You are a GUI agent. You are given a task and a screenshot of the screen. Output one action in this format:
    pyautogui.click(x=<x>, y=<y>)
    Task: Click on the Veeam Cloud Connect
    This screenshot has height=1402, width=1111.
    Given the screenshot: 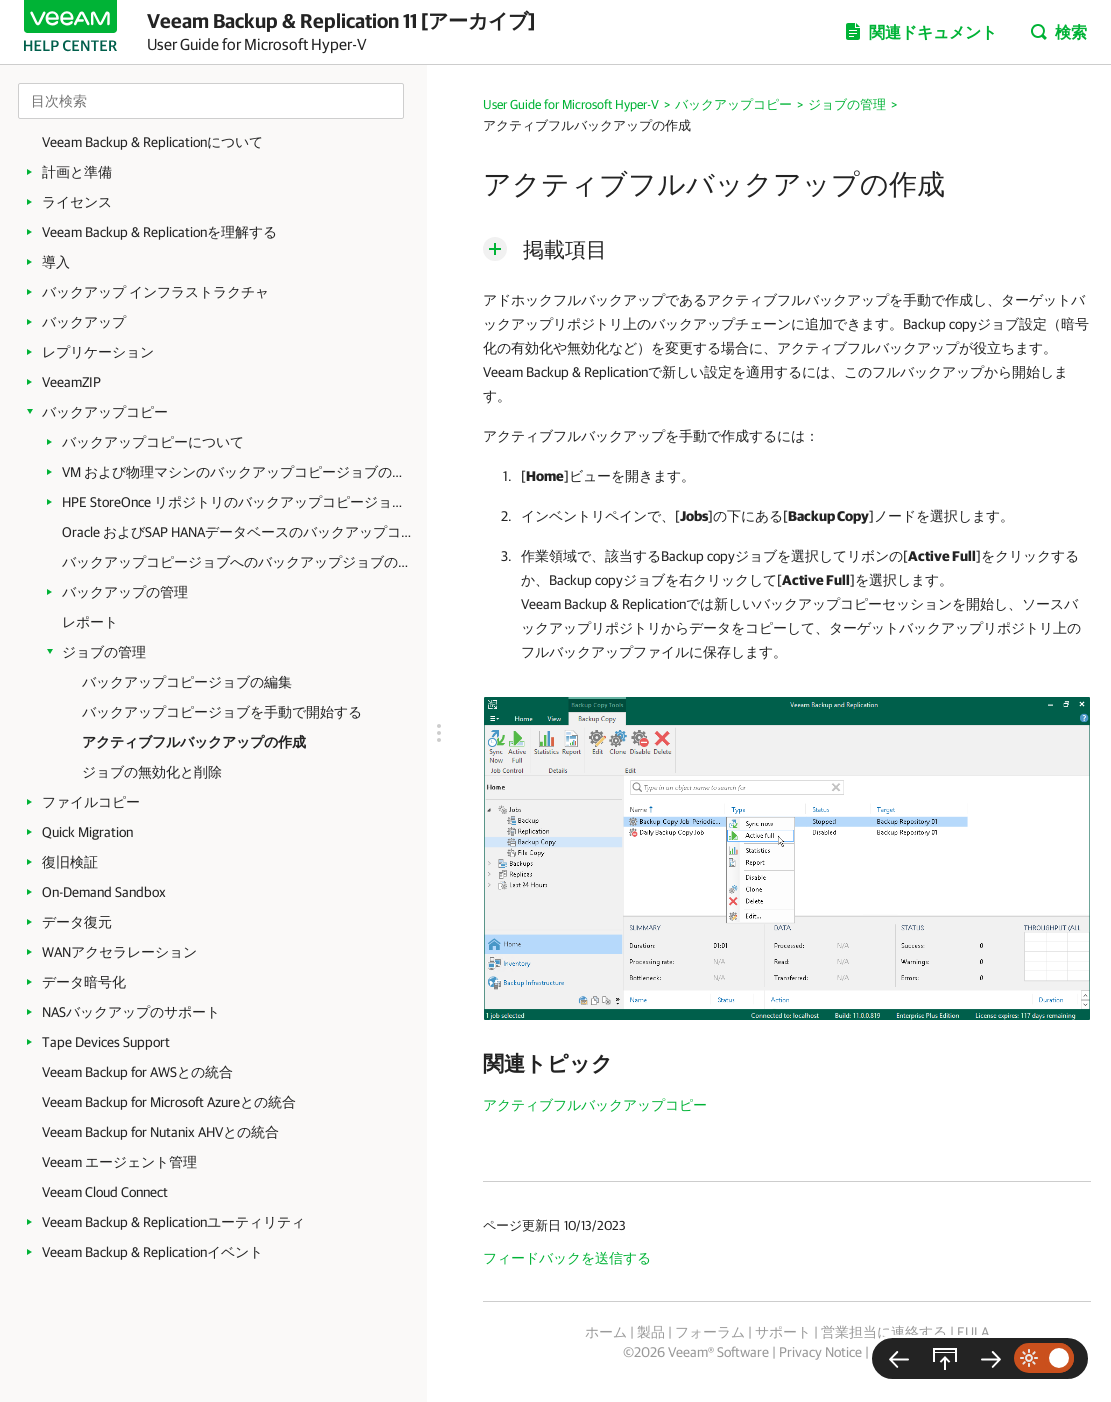 What is the action you would take?
    pyautogui.click(x=105, y=1192)
    